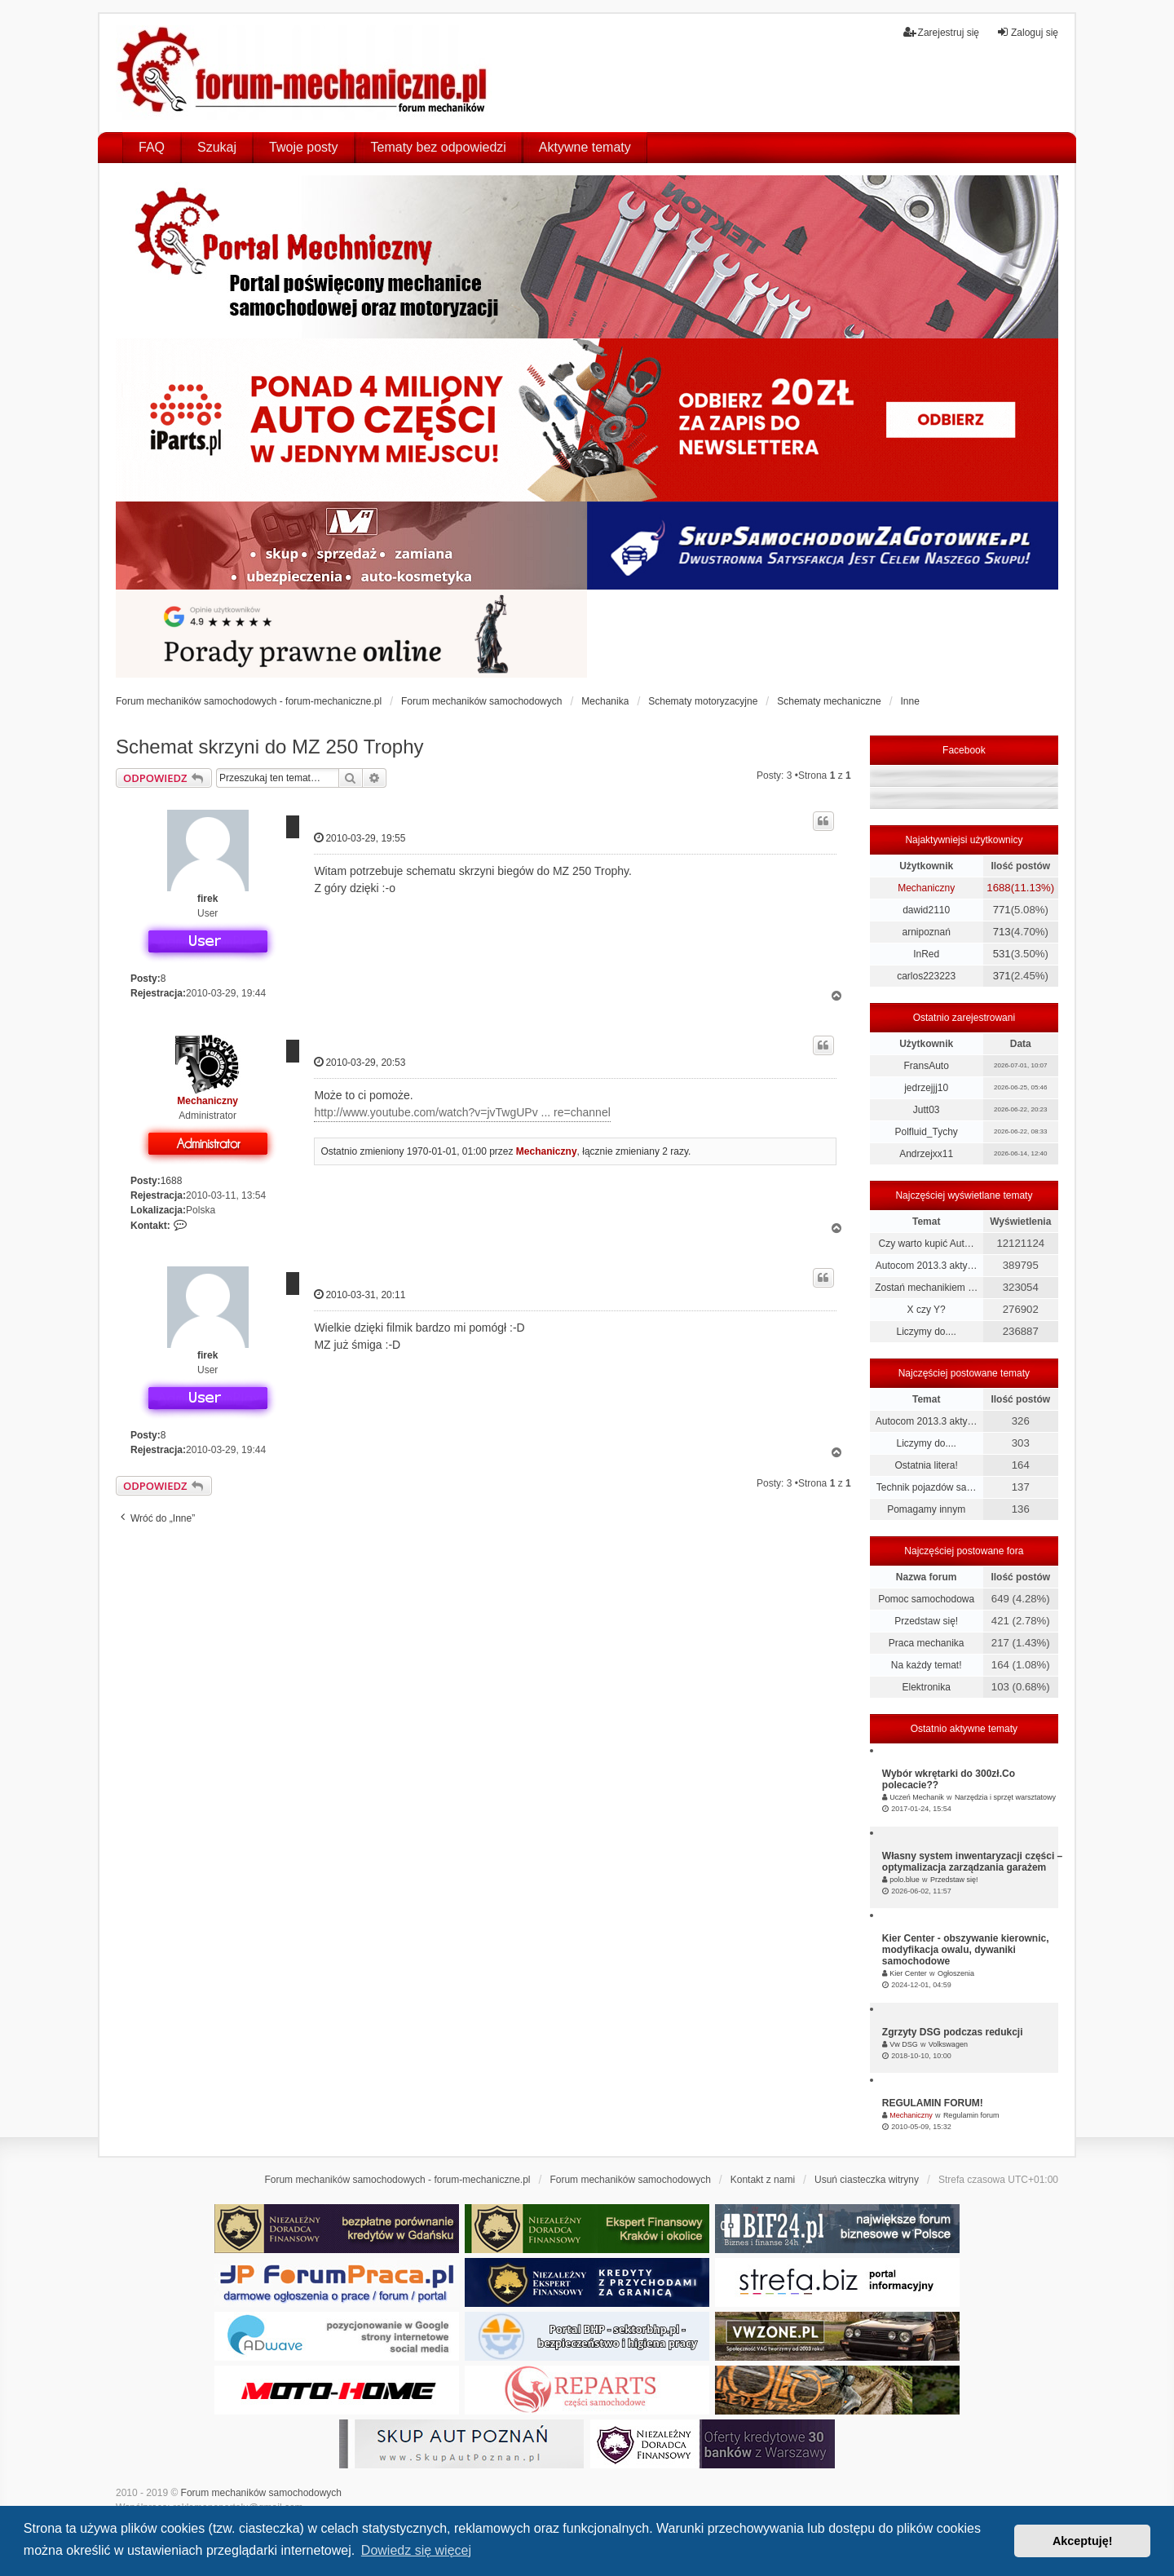 The image size is (1174, 2576). I want to click on FAQ [menuitem], so click(152, 147).